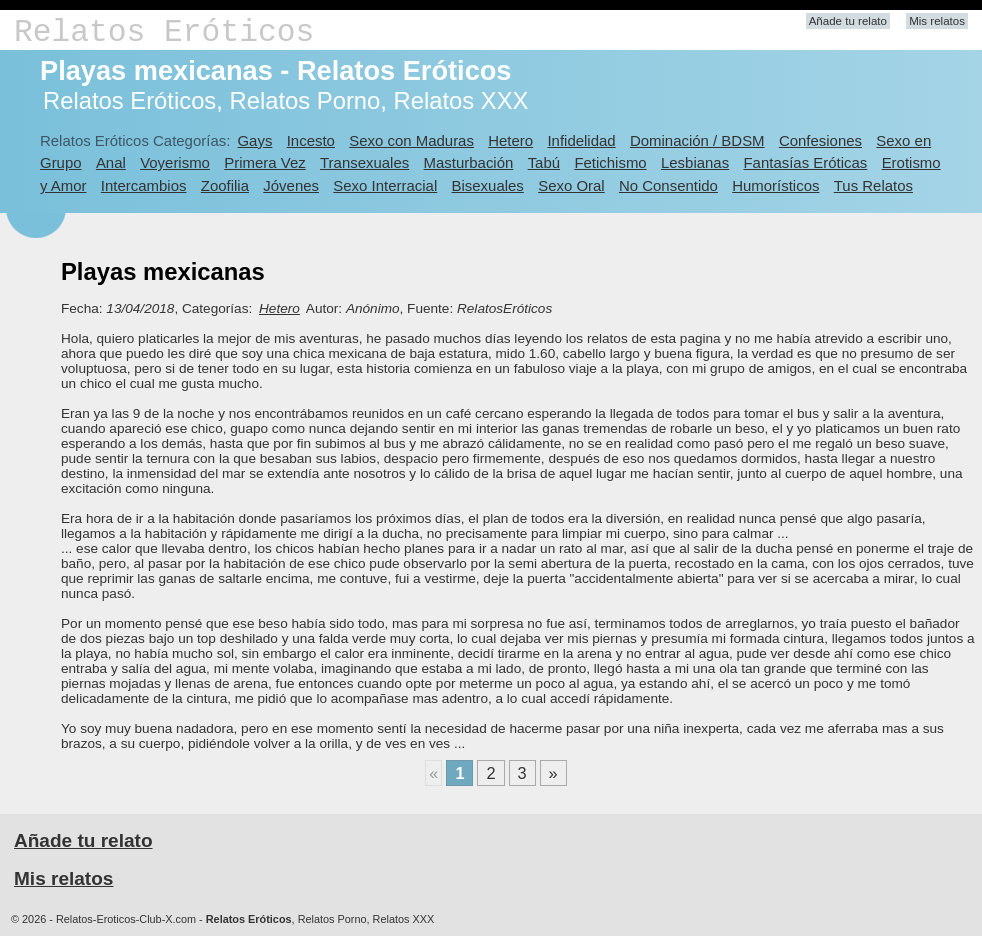  Describe the element at coordinates (164, 32) in the screenshot. I see `Relatos Eróticos` at that location.